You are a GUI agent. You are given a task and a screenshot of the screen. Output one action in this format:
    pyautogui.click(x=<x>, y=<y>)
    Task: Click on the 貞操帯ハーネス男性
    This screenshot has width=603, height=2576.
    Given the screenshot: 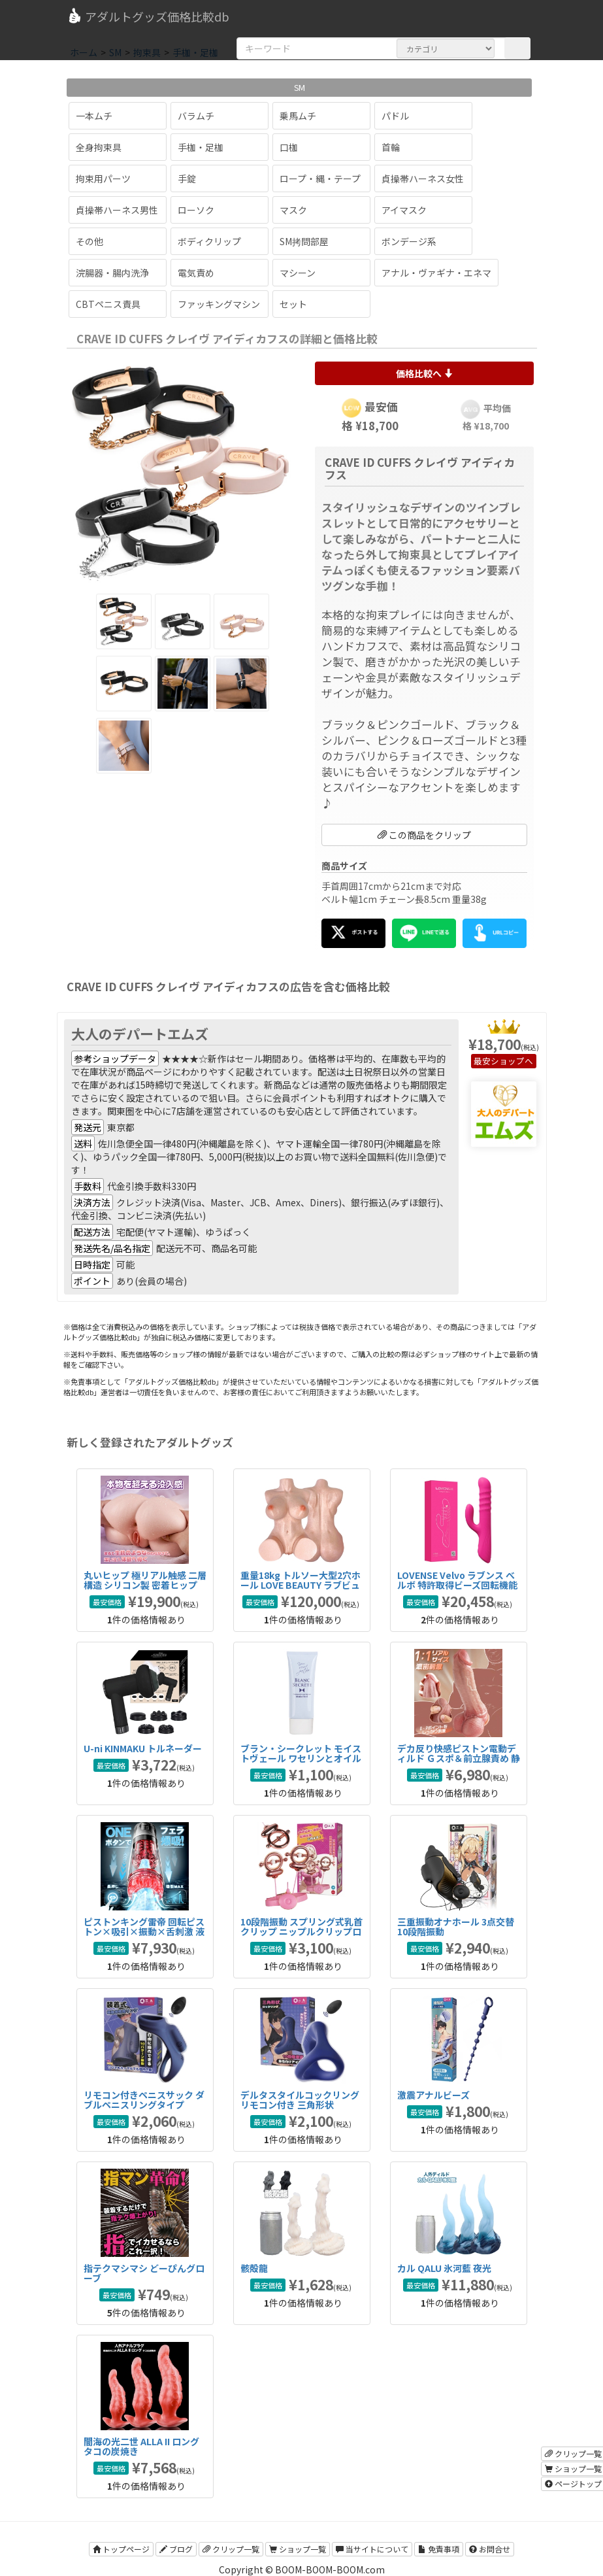 What is the action you would take?
    pyautogui.click(x=117, y=209)
    